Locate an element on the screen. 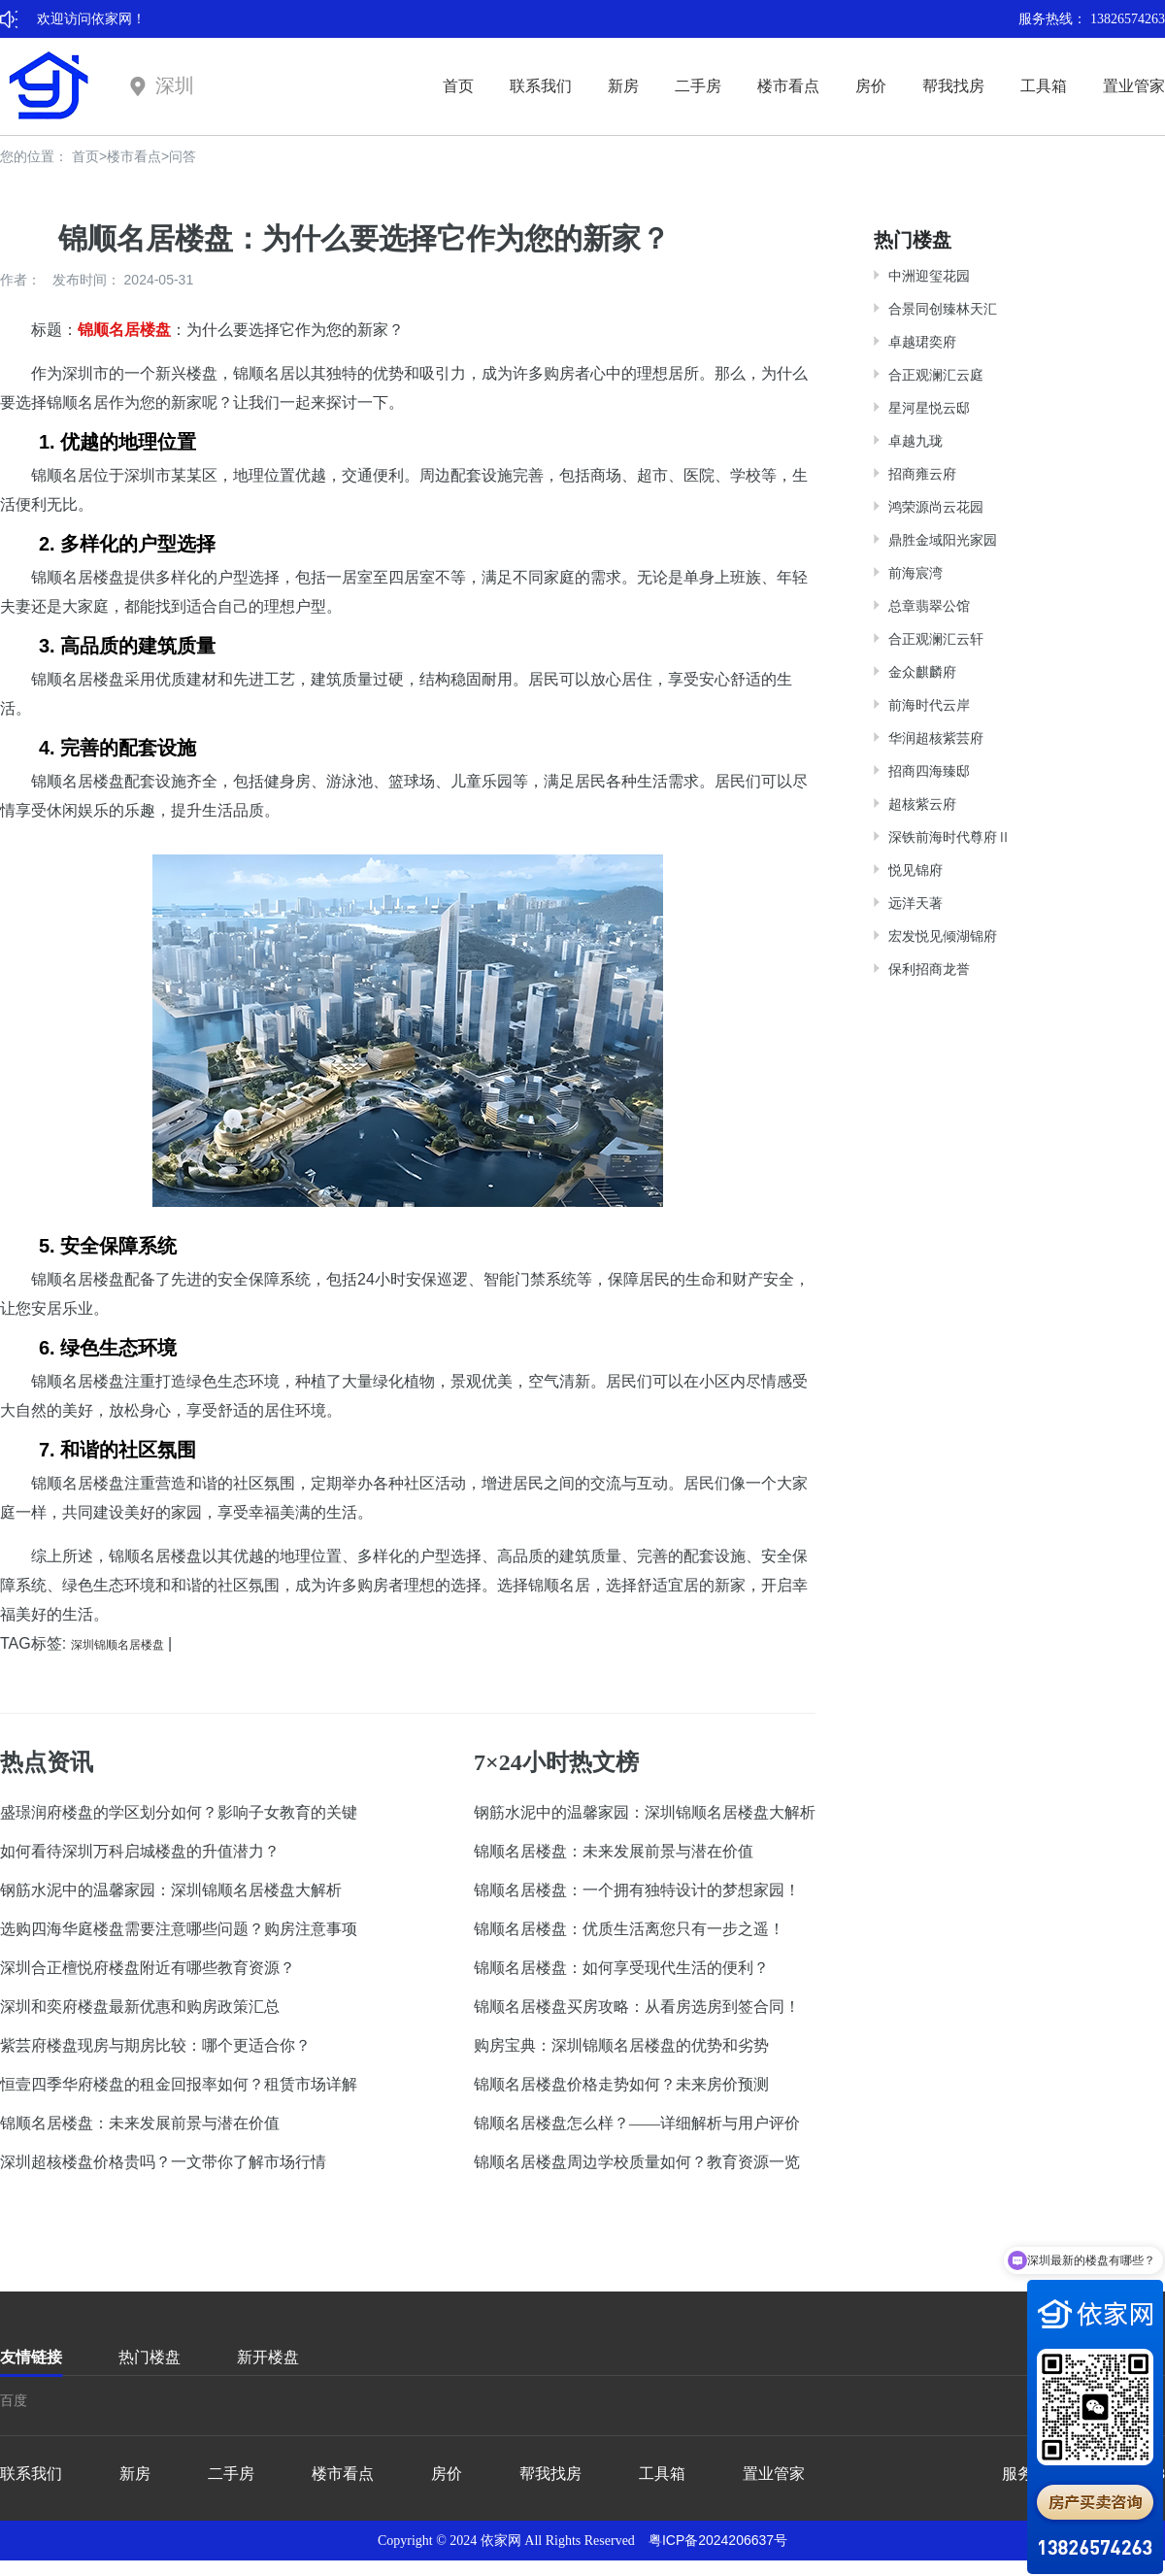  问答 is located at coordinates (182, 156).